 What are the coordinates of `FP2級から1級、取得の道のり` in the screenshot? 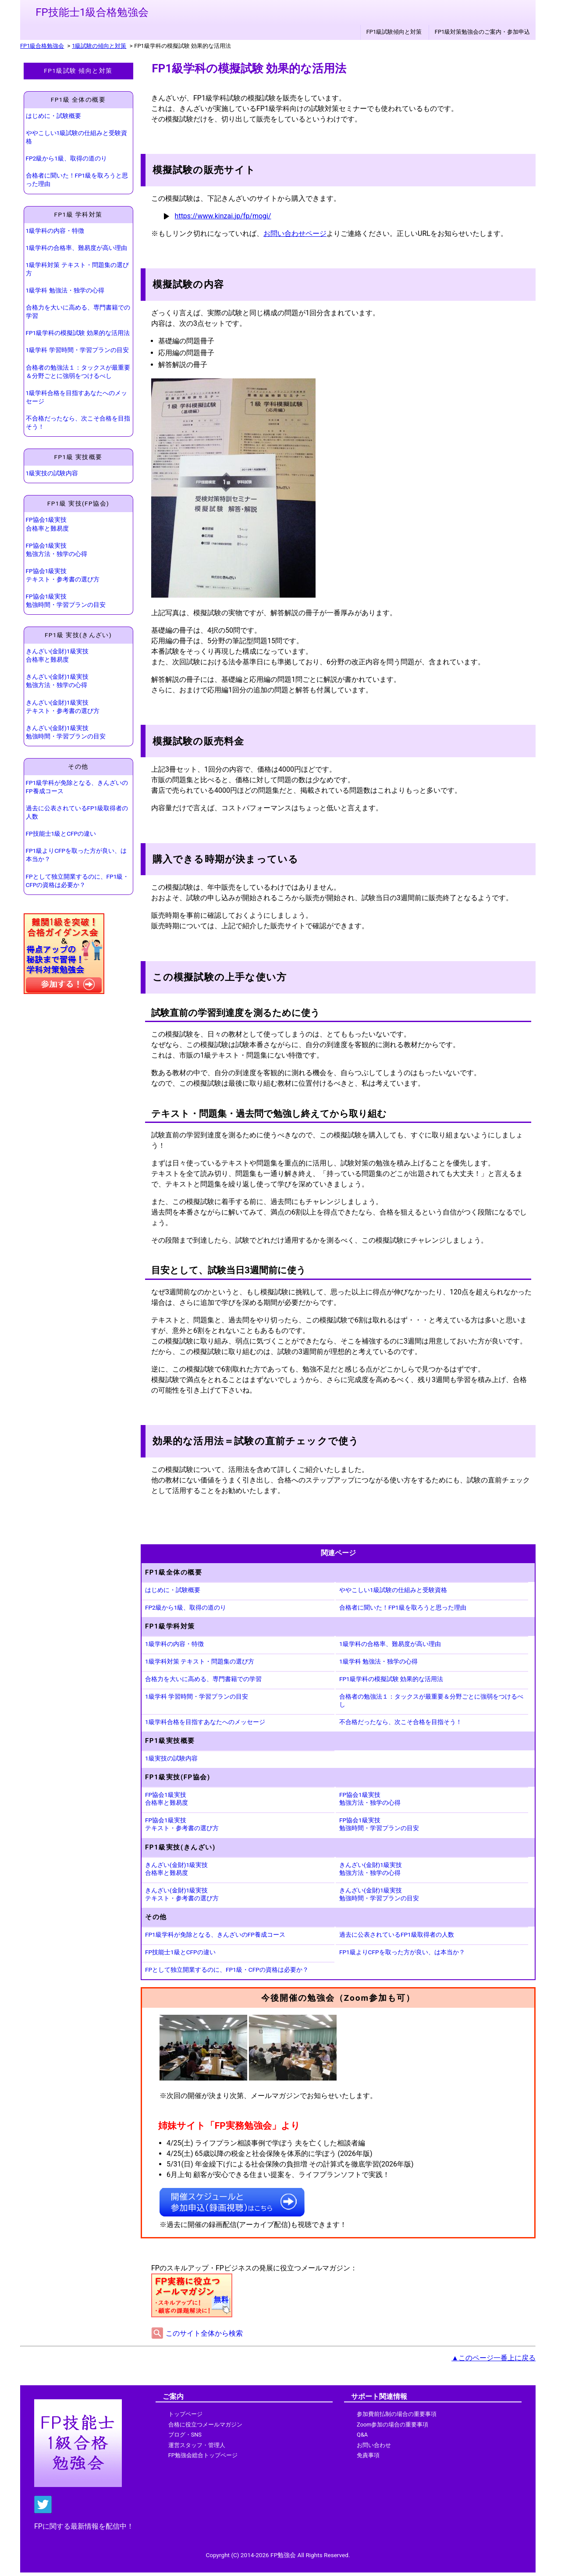 It's located at (66, 158).